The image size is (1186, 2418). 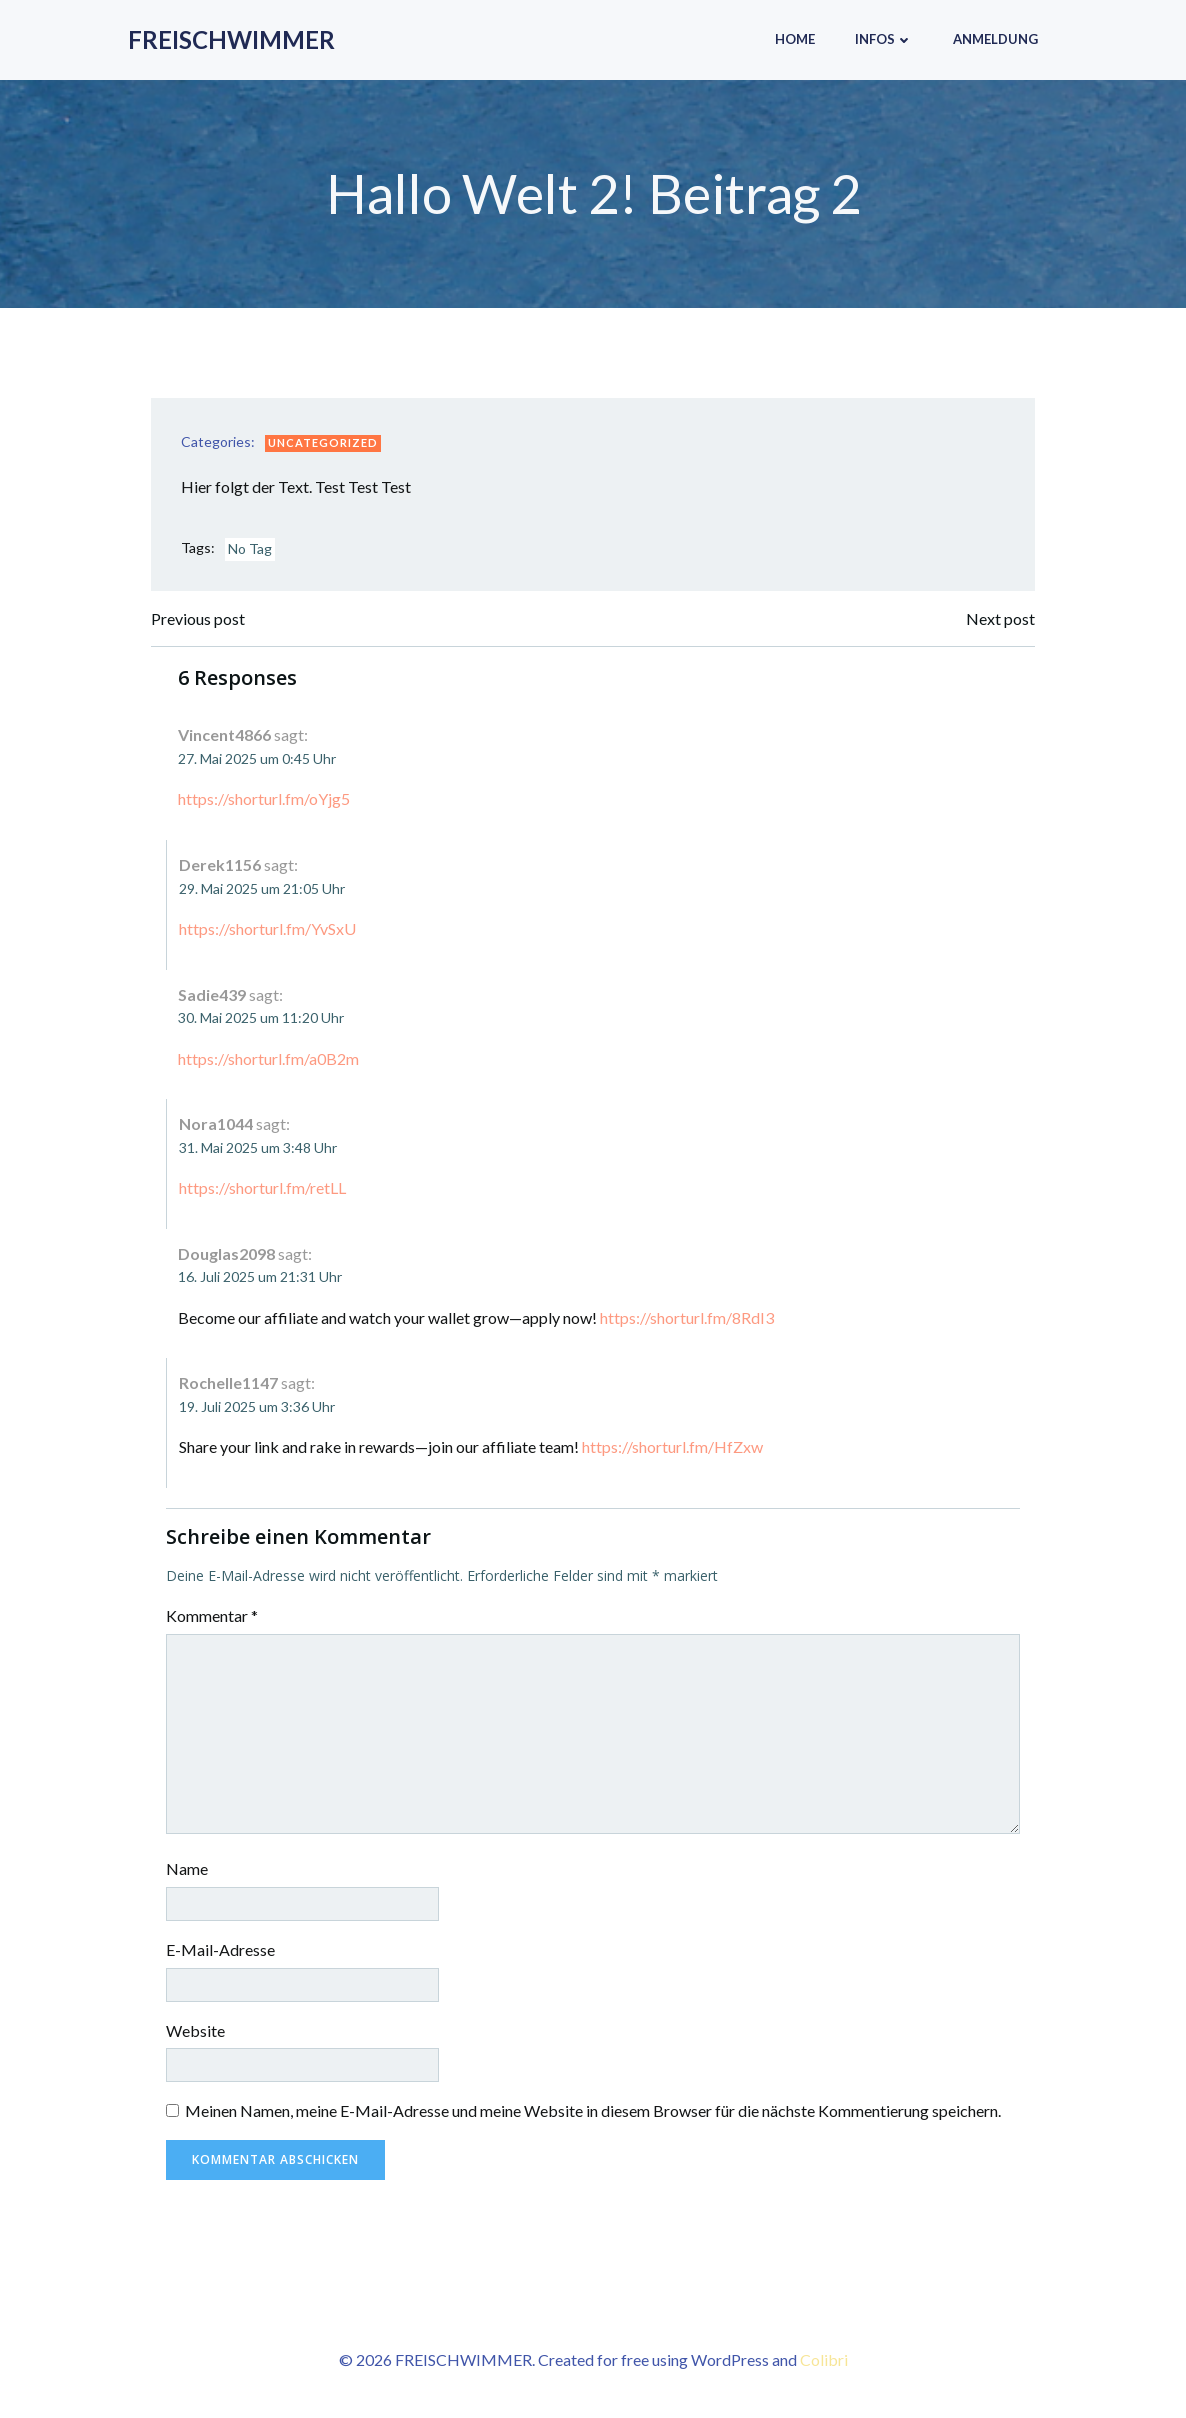 What do you see at coordinates (672, 1446) in the screenshot?
I see `https://shorturl.fm/HfZxw` at bounding box center [672, 1446].